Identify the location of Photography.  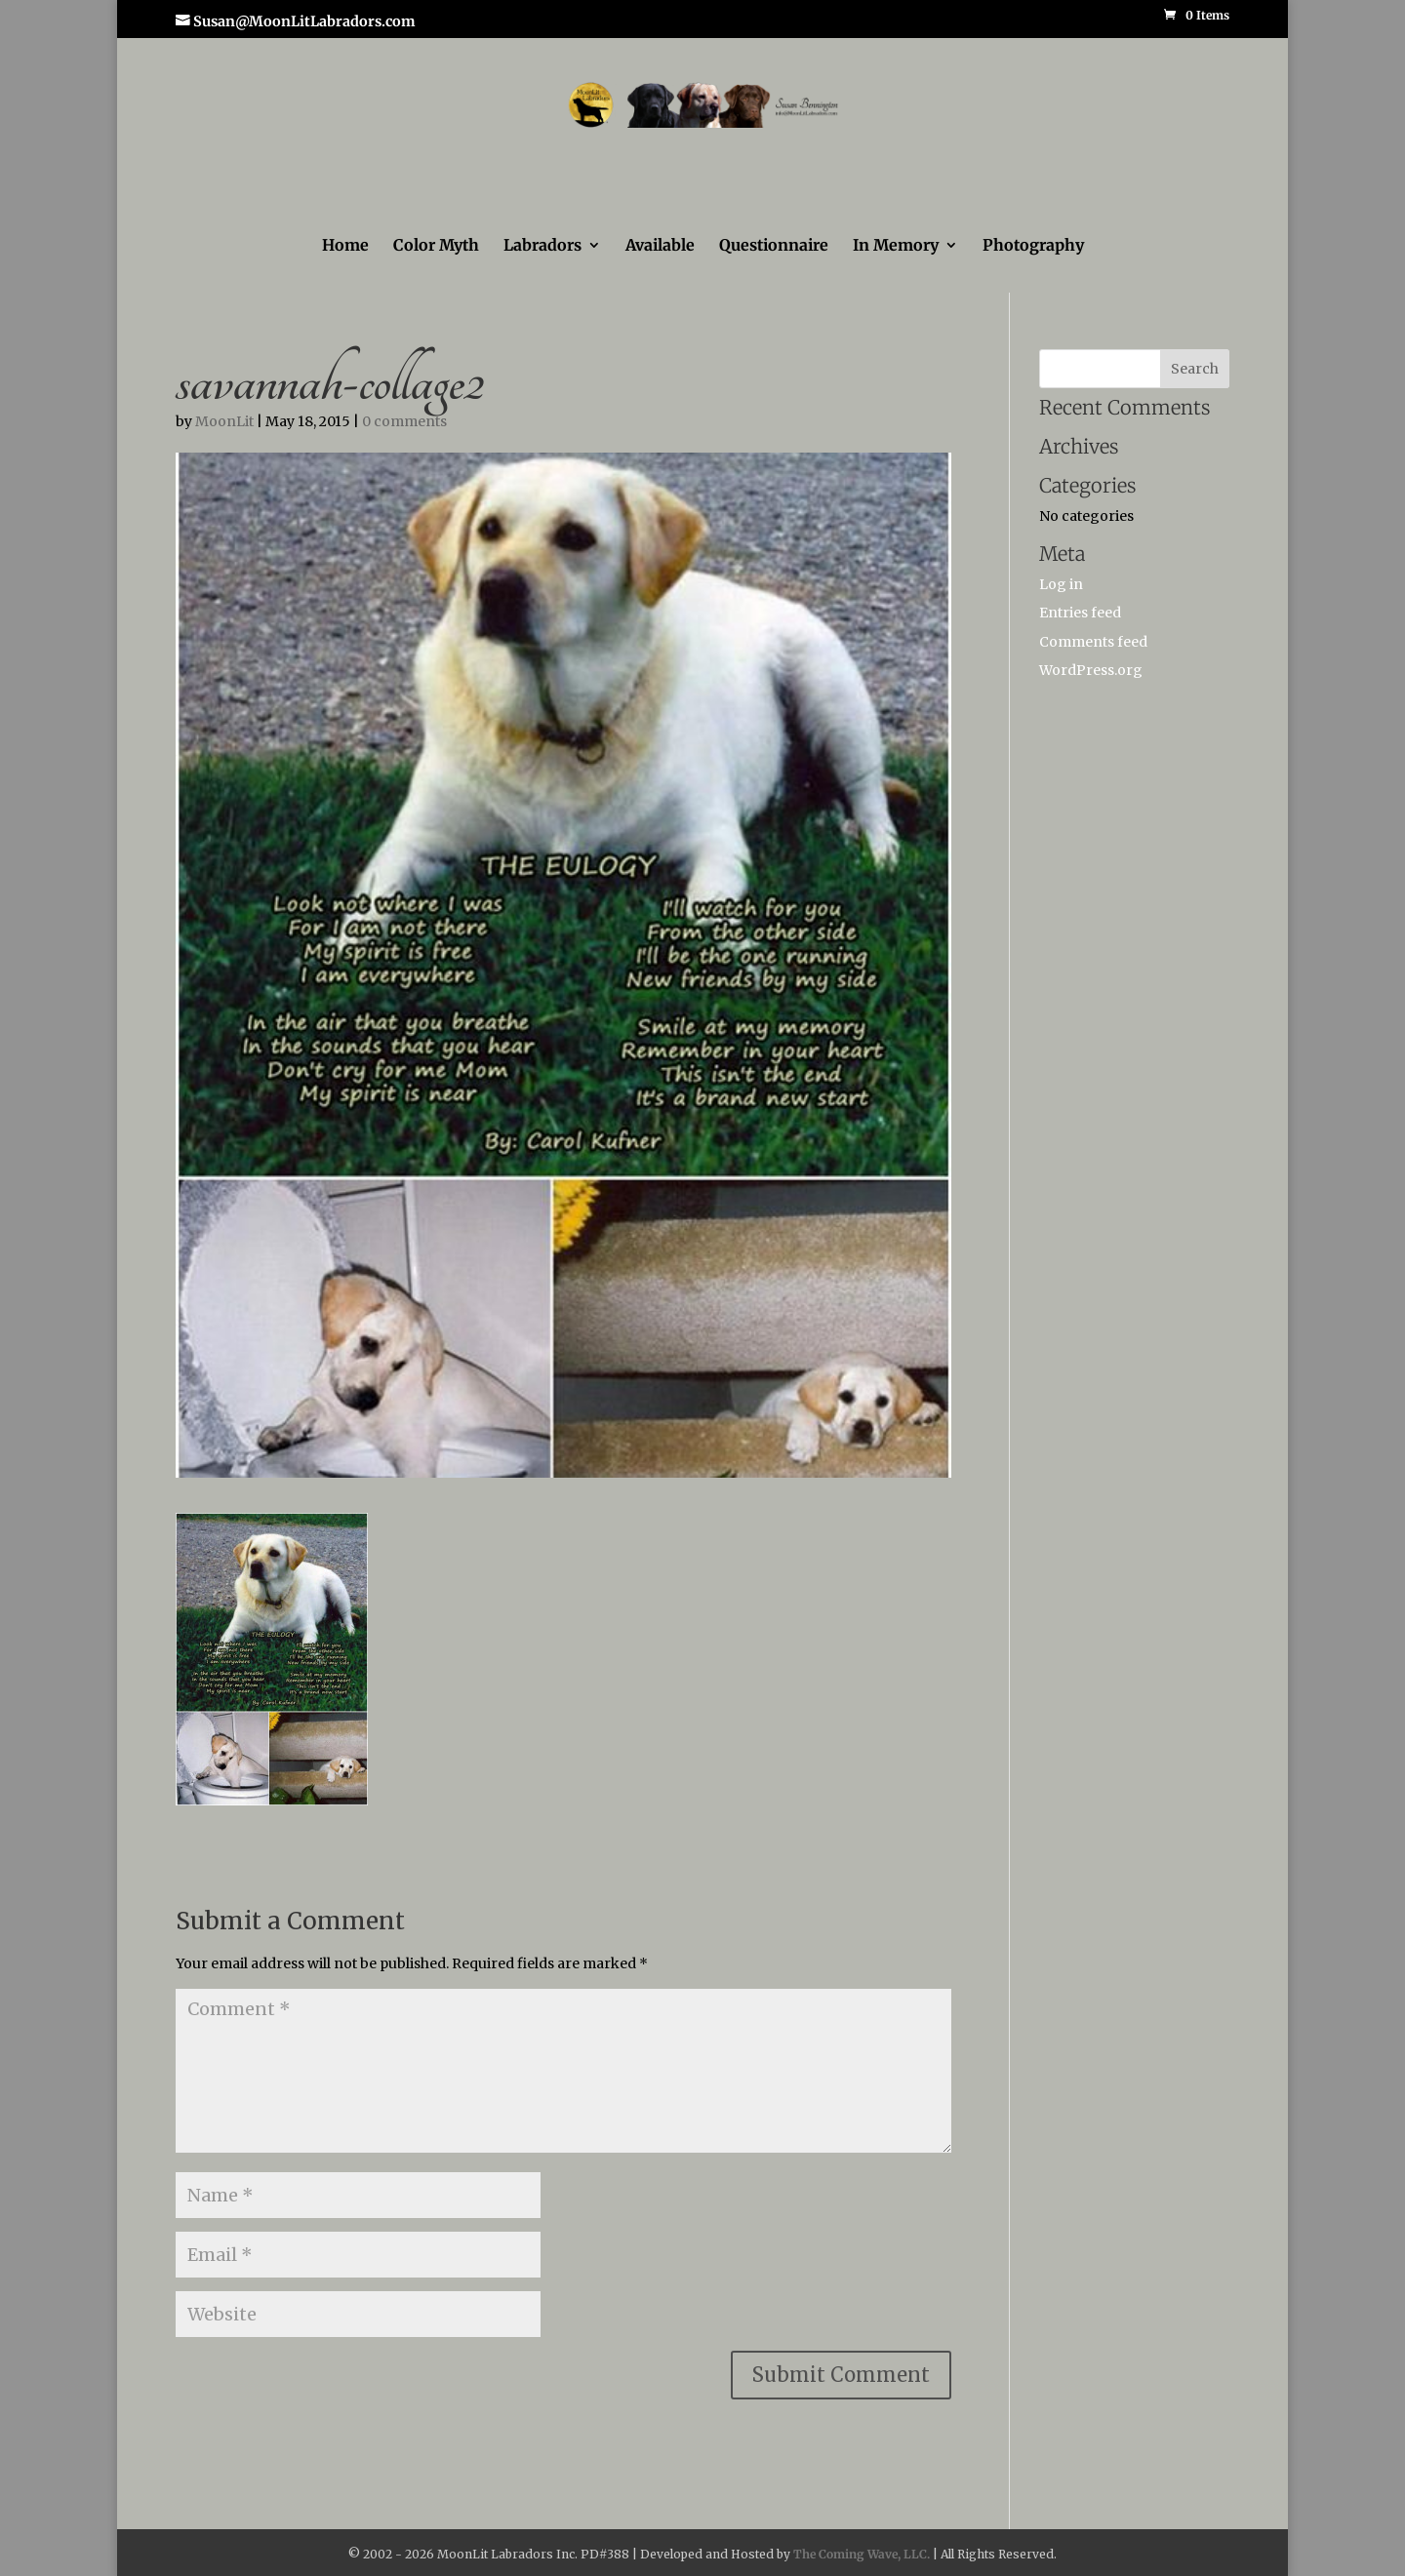
(1033, 246).